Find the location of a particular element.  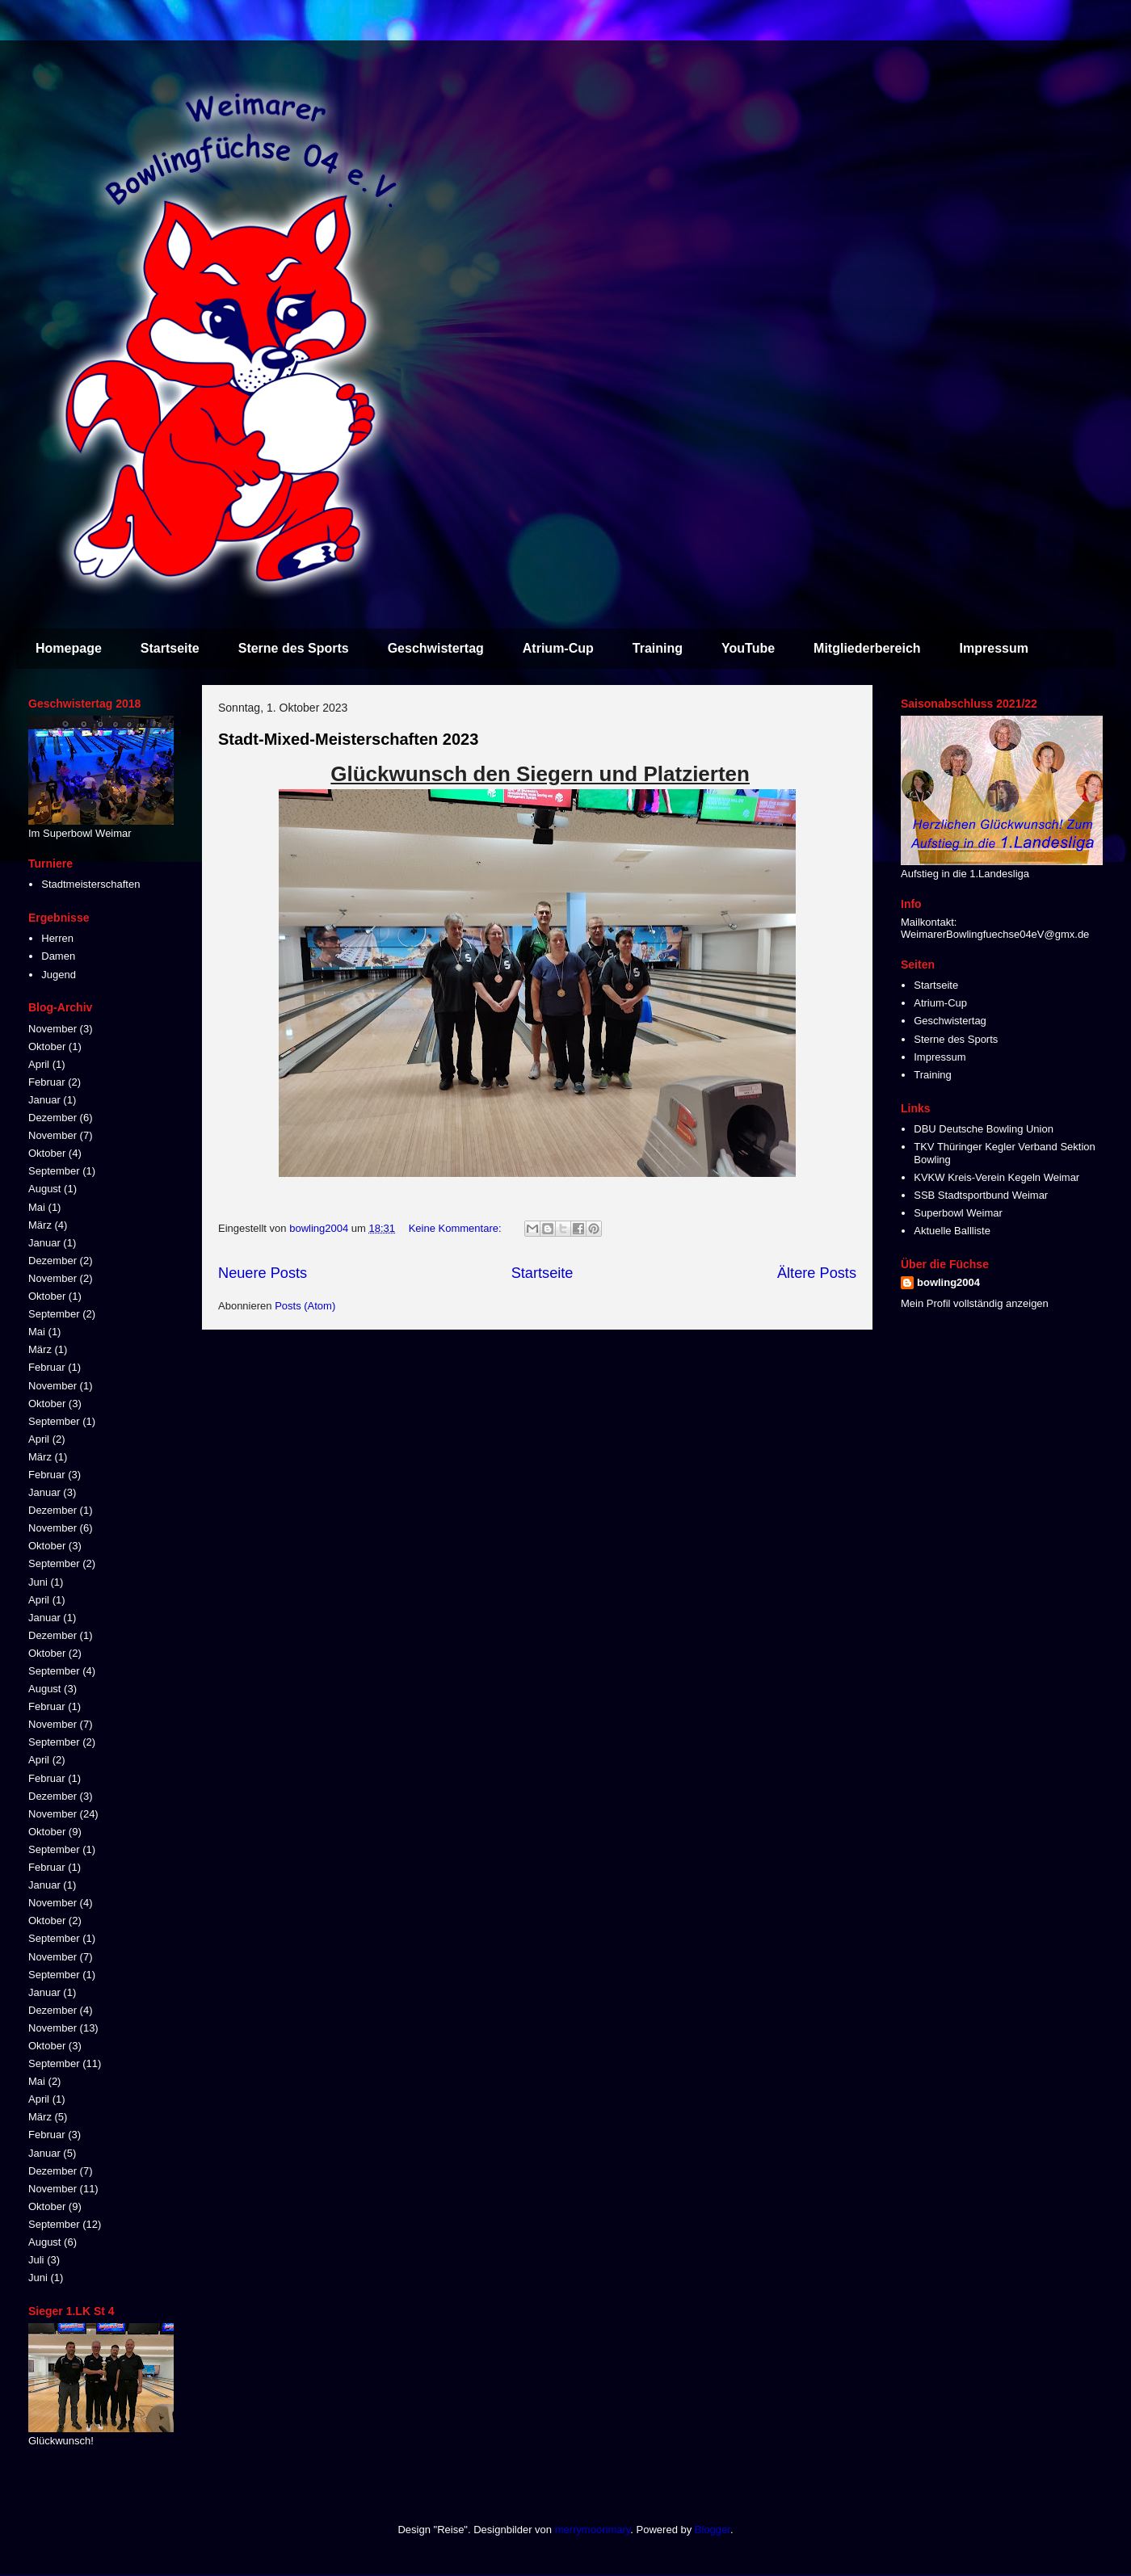

Mitgliederbereich is located at coordinates (867, 648).